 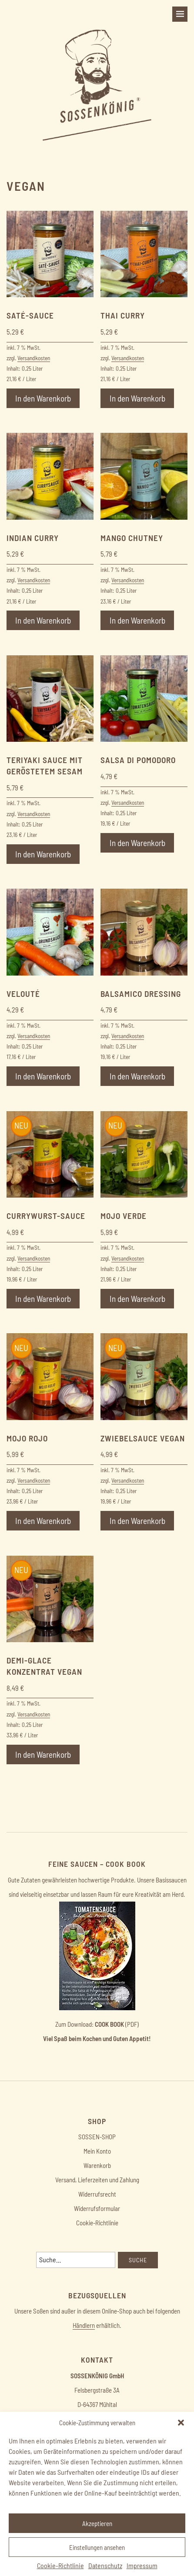 What do you see at coordinates (142, 2565) in the screenshot?
I see `Impressum` at bounding box center [142, 2565].